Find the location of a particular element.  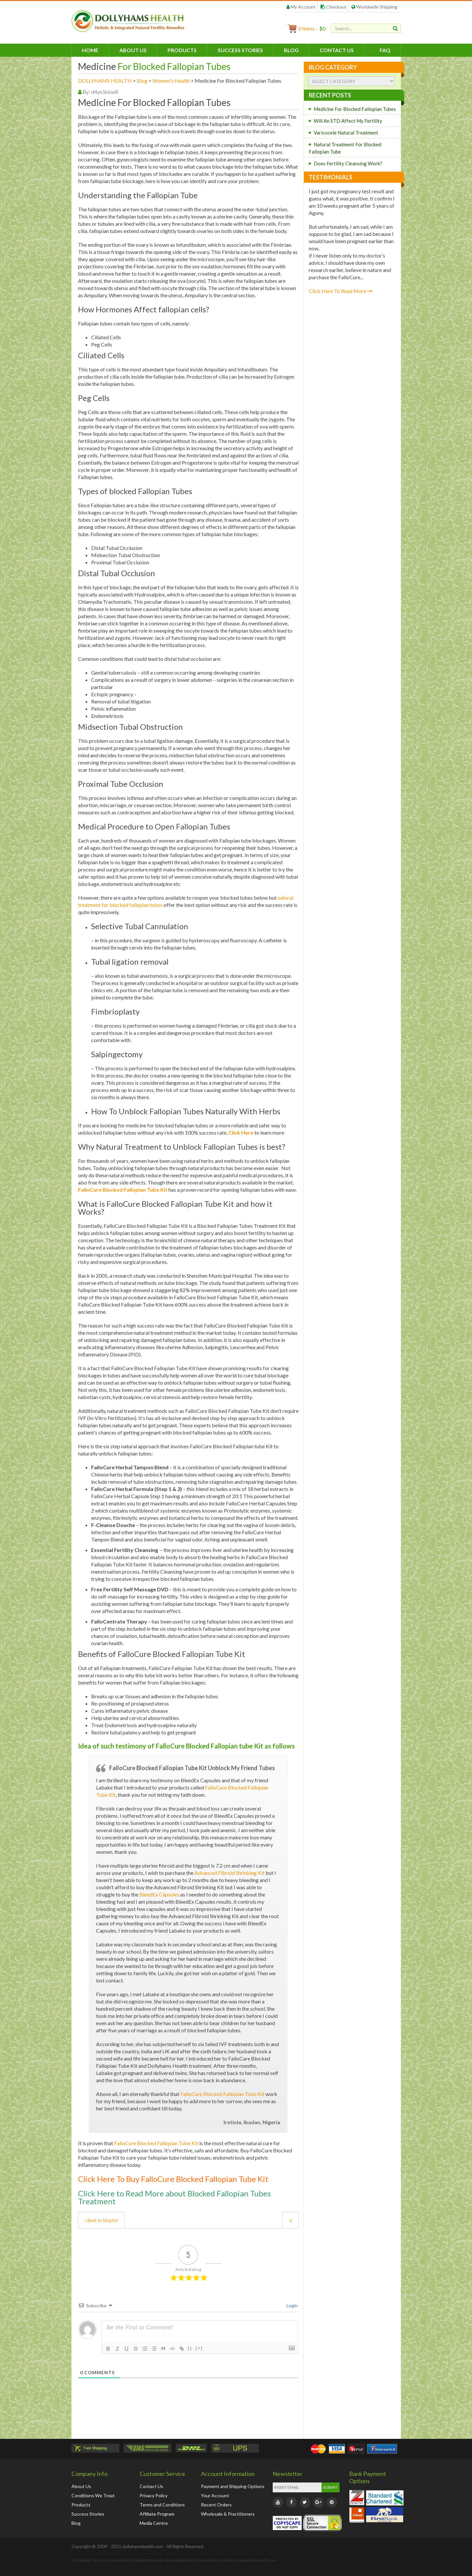

Affiliate Program is located at coordinates (157, 2514).